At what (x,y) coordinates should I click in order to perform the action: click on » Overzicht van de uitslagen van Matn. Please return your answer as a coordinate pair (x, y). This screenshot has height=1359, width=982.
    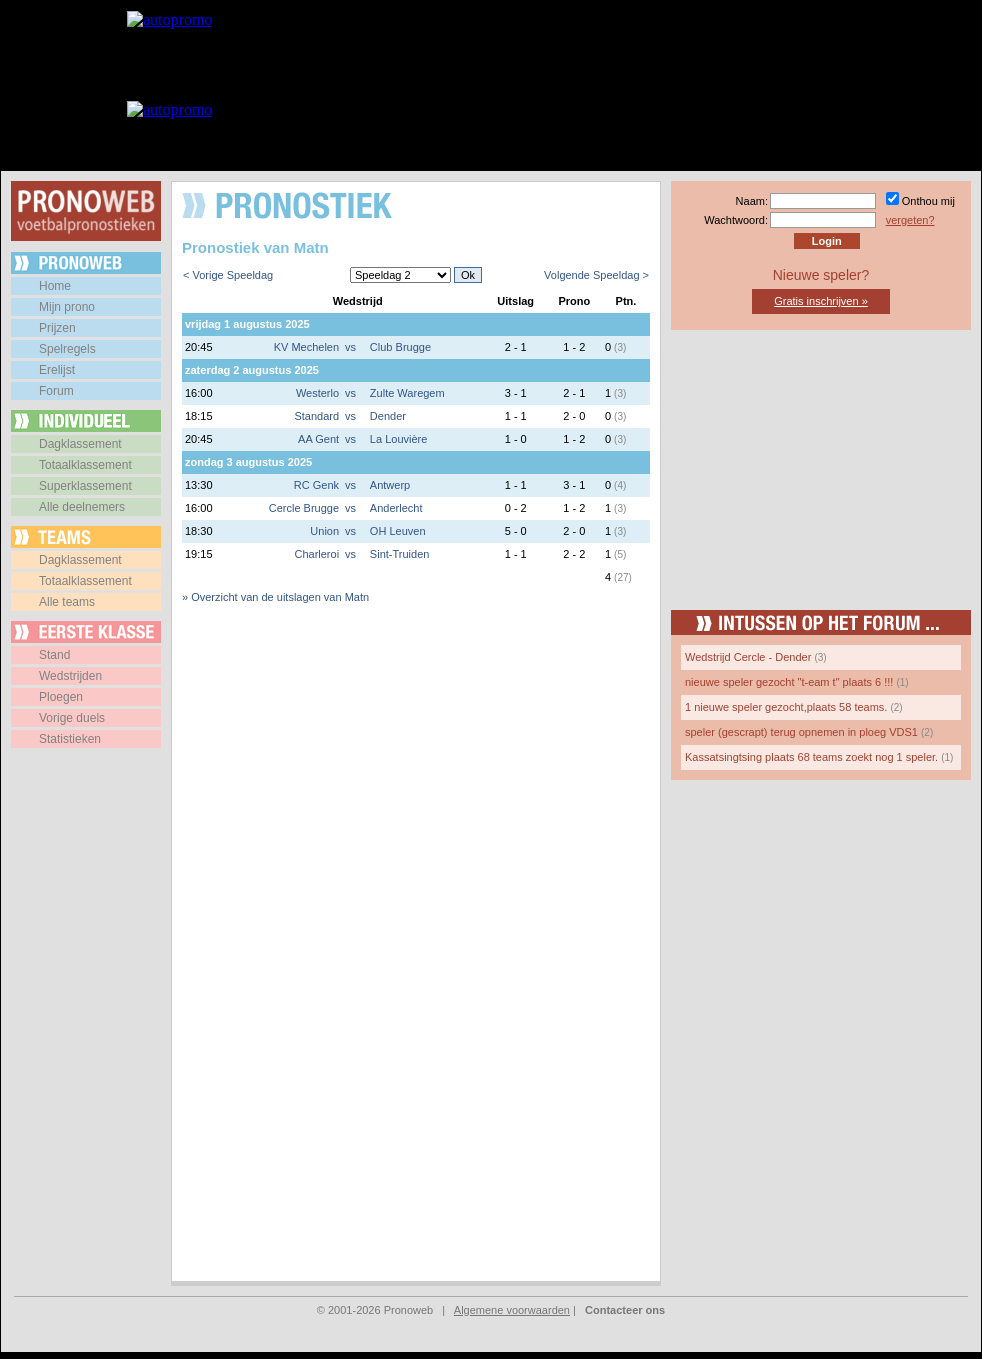
    Looking at the image, I should click on (275, 597).